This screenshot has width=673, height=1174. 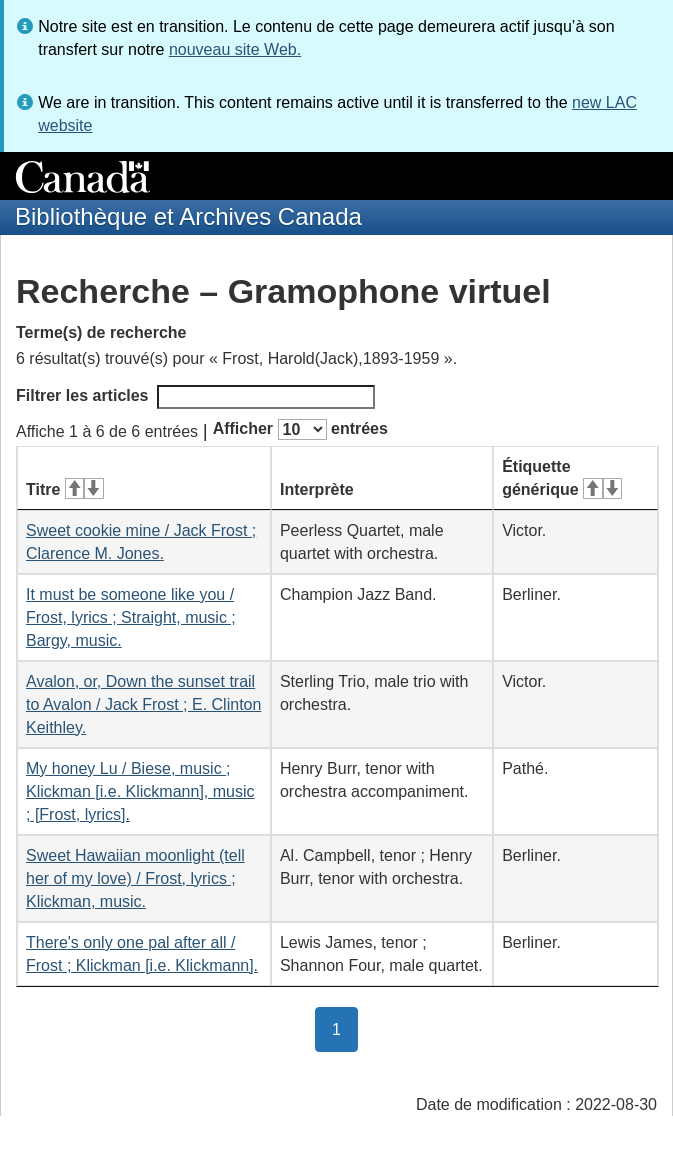 What do you see at coordinates (300, 429) in the screenshot?
I see `Afficher entrées` at bounding box center [300, 429].